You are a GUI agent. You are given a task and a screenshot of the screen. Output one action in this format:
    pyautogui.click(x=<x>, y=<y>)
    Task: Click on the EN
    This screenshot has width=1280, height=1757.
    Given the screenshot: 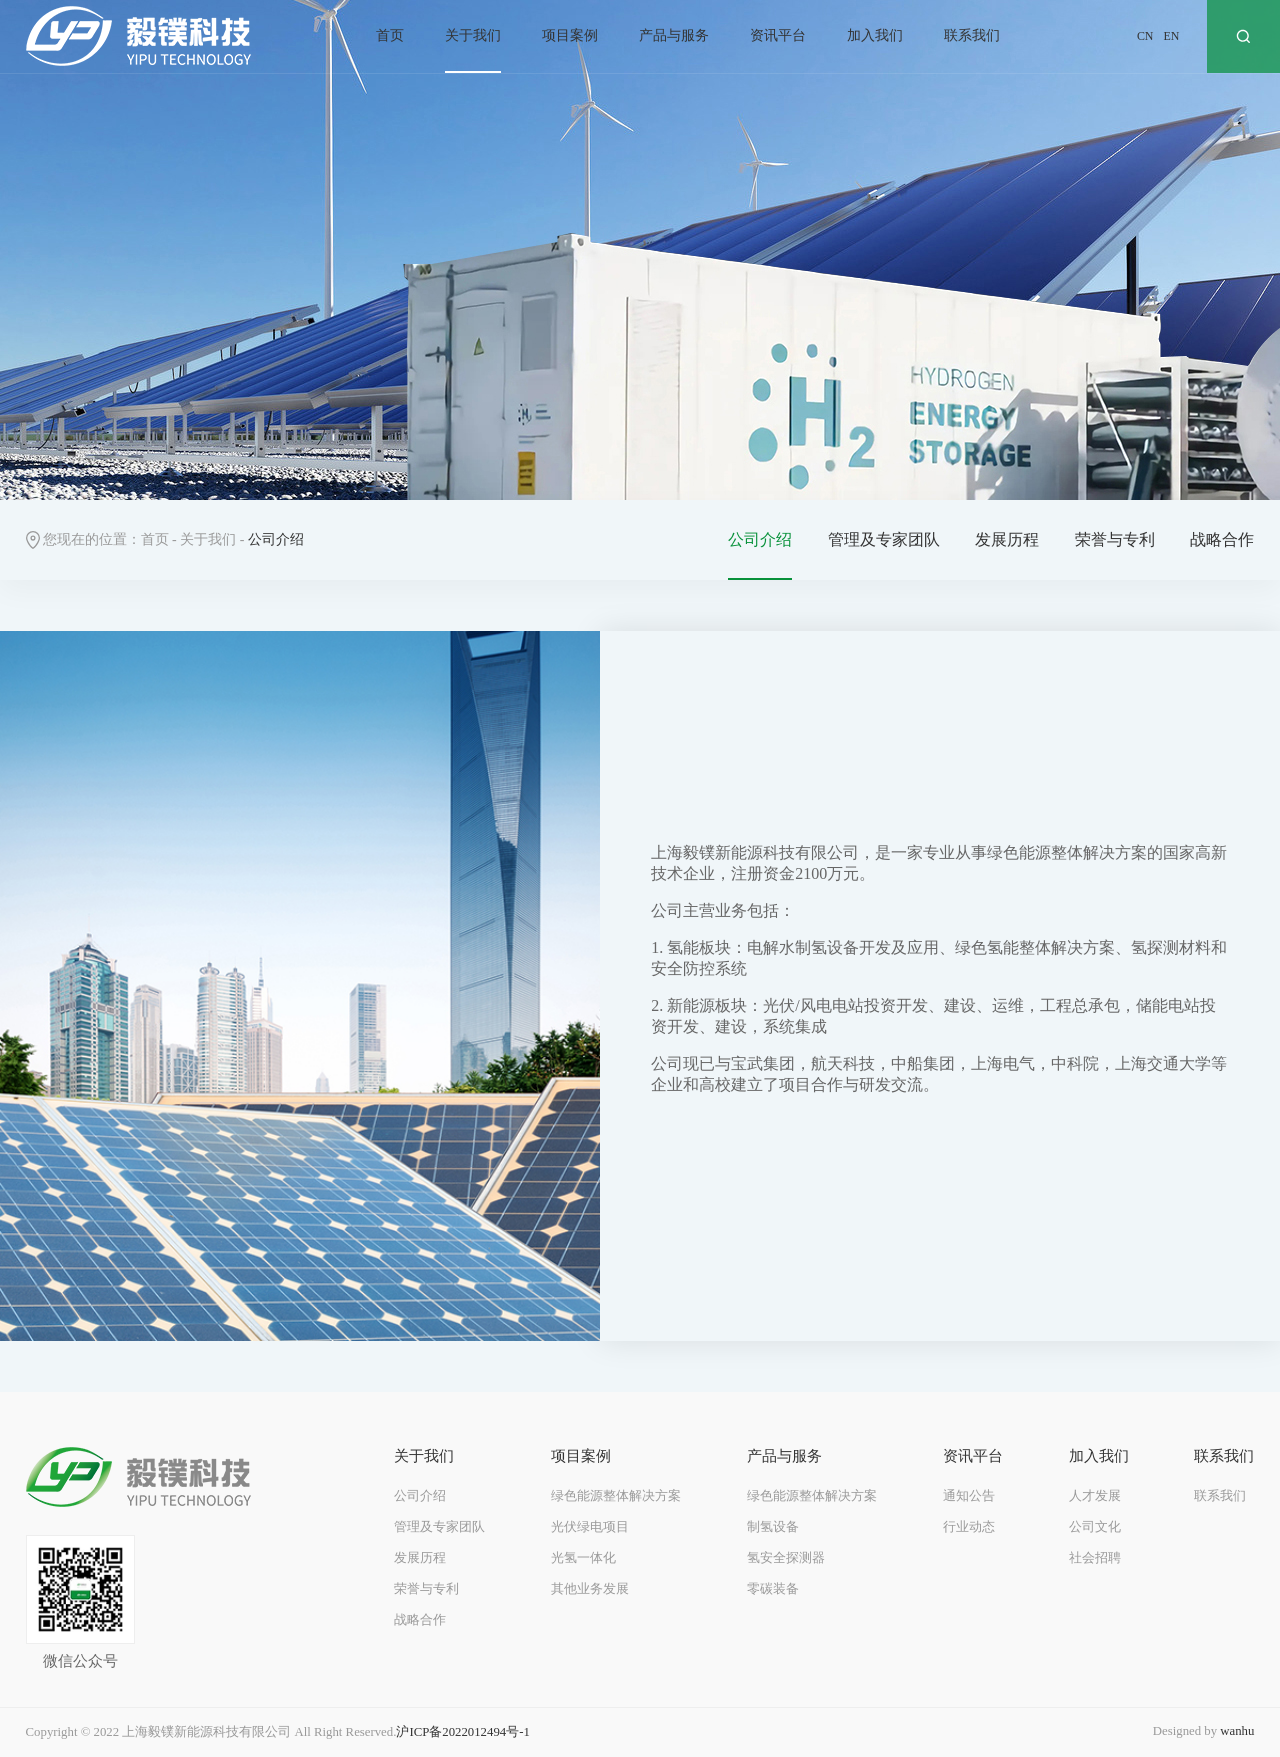 What is the action you would take?
    pyautogui.click(x=1171, y=36)
    